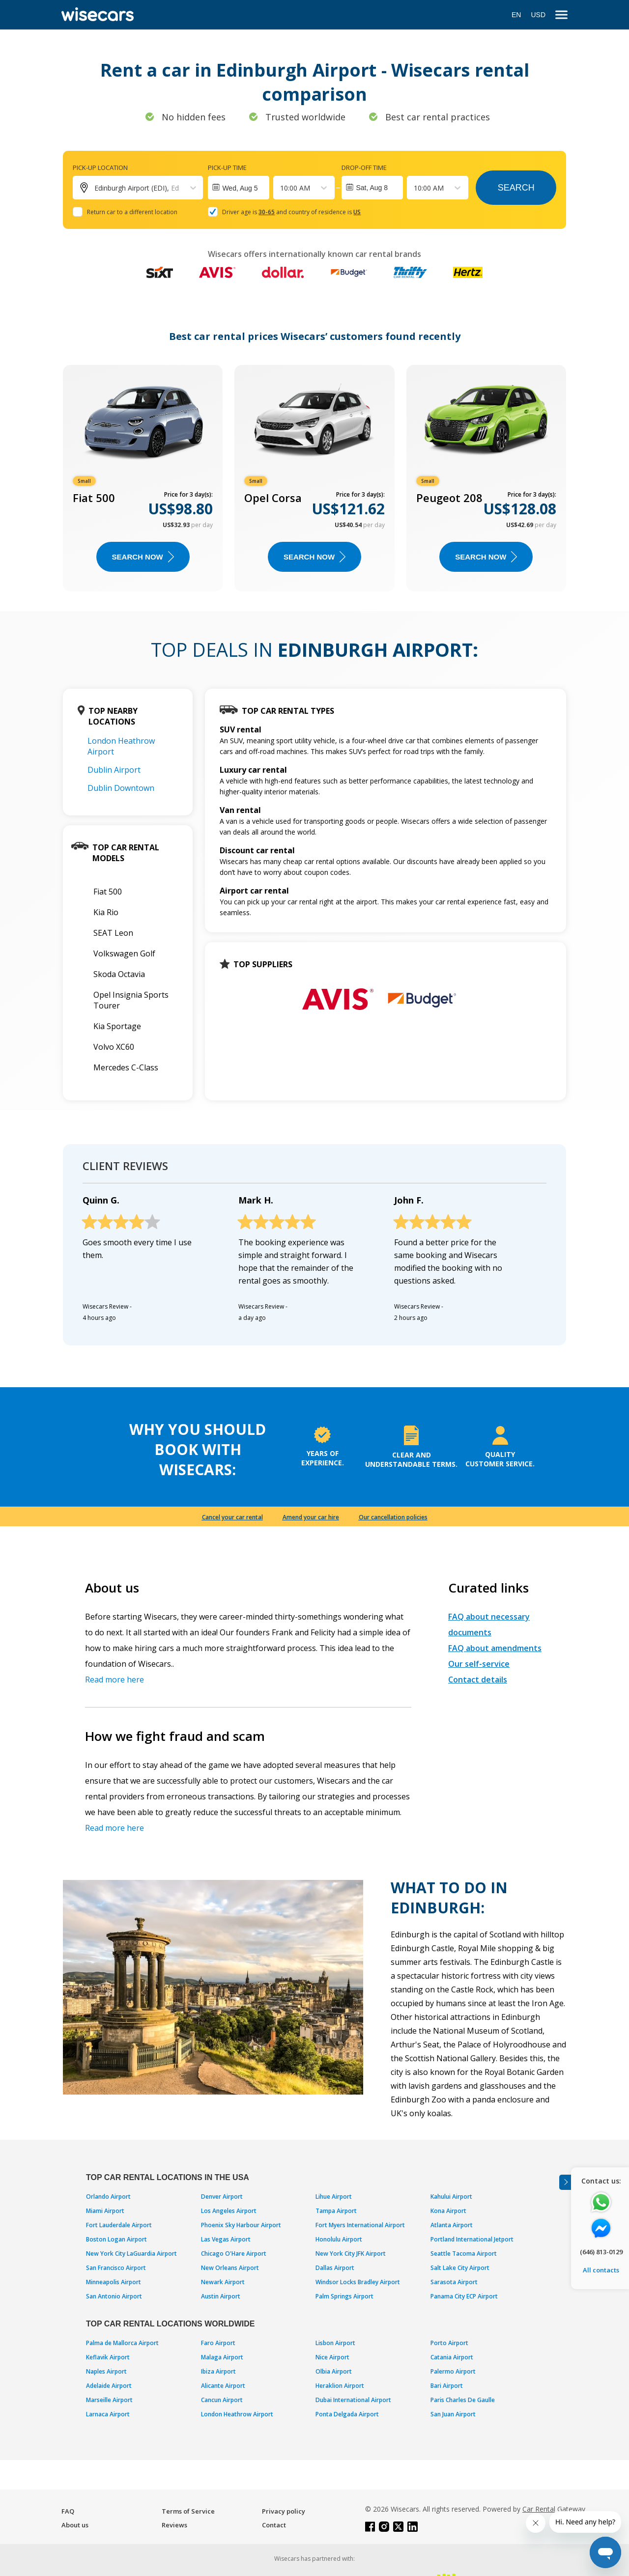  I want to click on Newark Airport, so click(223, 2282).